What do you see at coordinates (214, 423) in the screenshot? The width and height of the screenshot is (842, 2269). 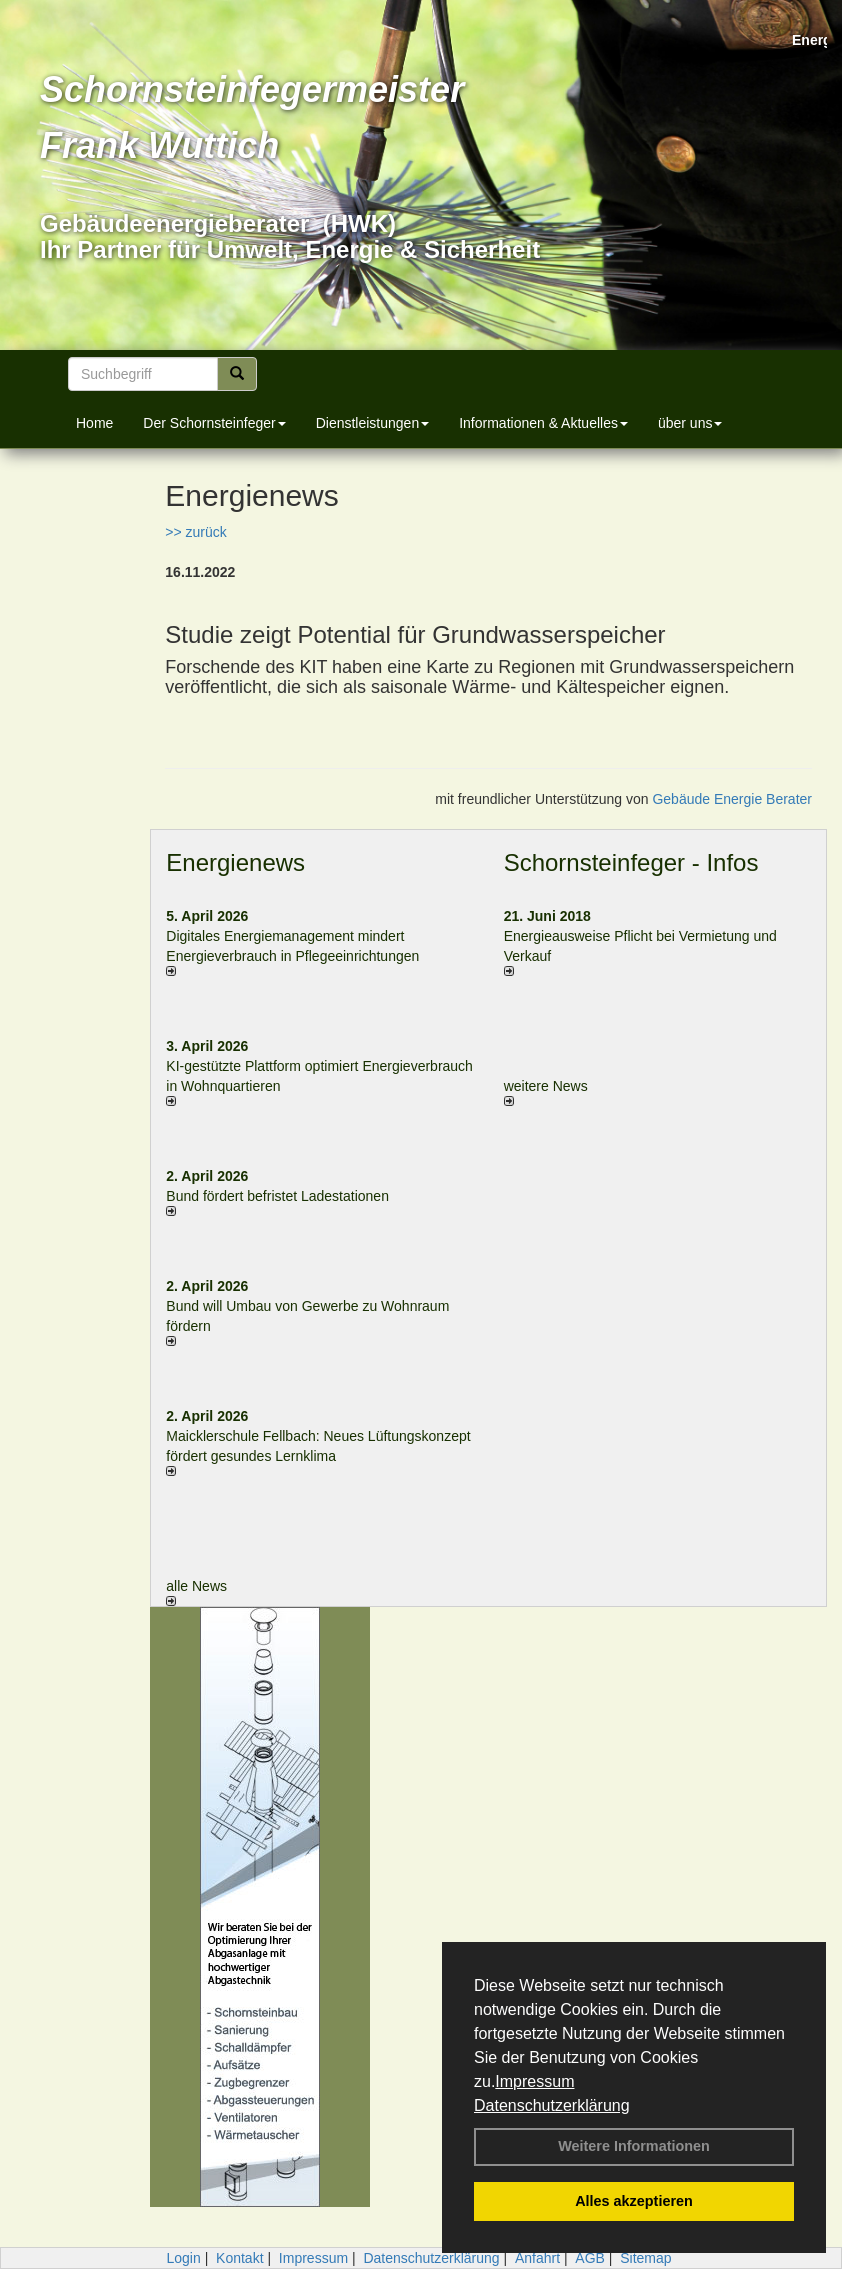 I see `Der Schornsteinfeger` at bounding box center [214, 423].